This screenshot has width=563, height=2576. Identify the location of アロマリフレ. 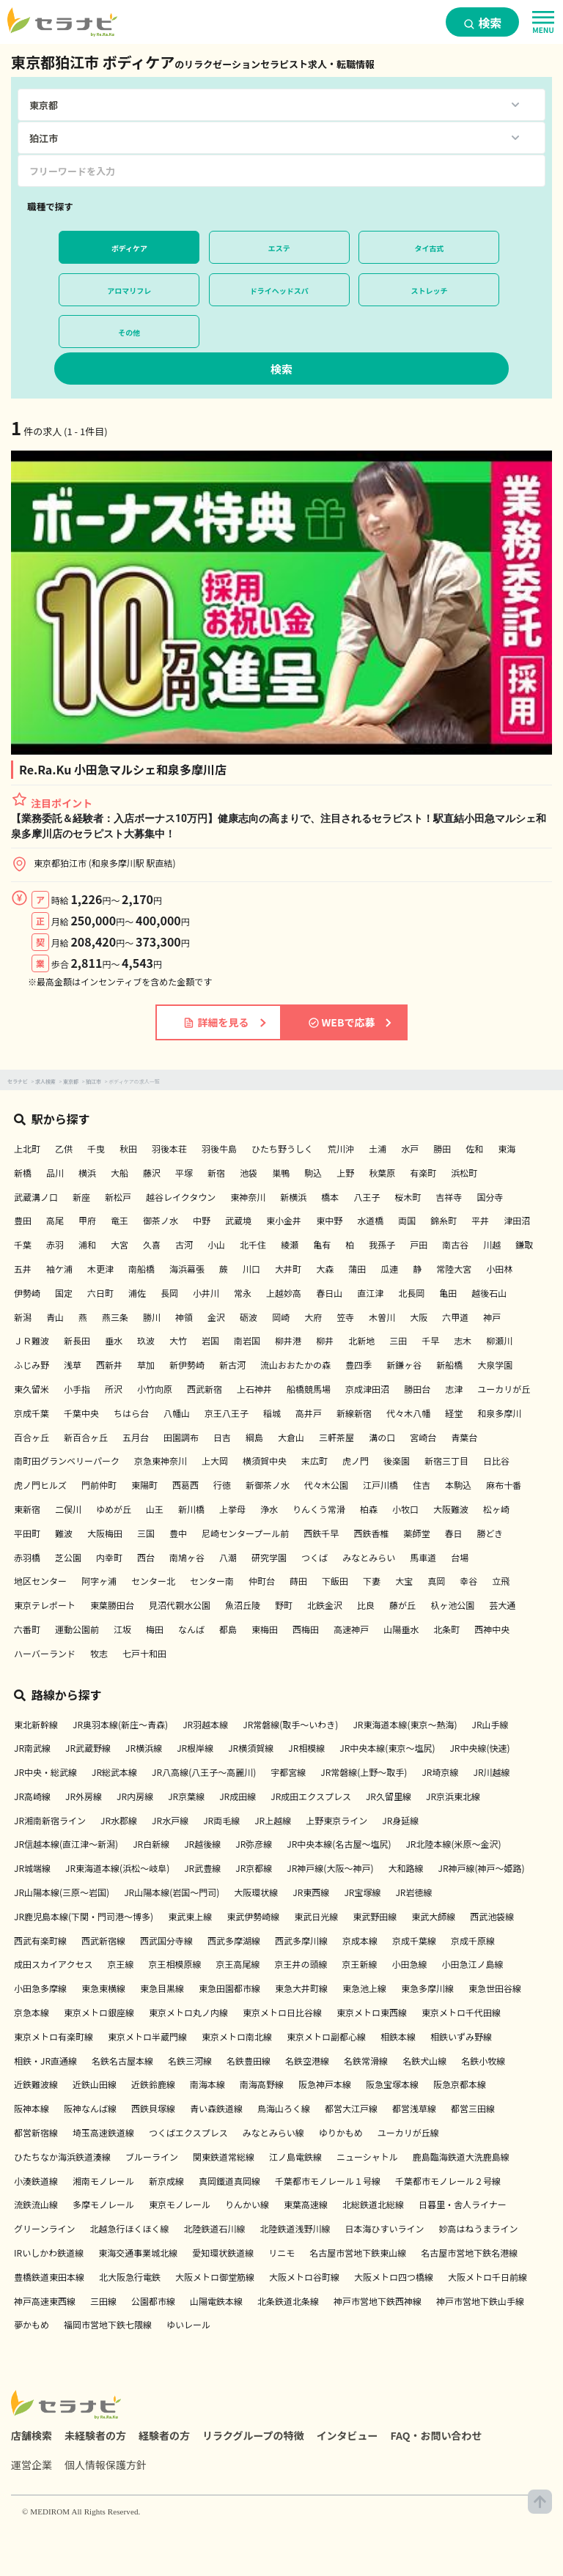
(129, 290).